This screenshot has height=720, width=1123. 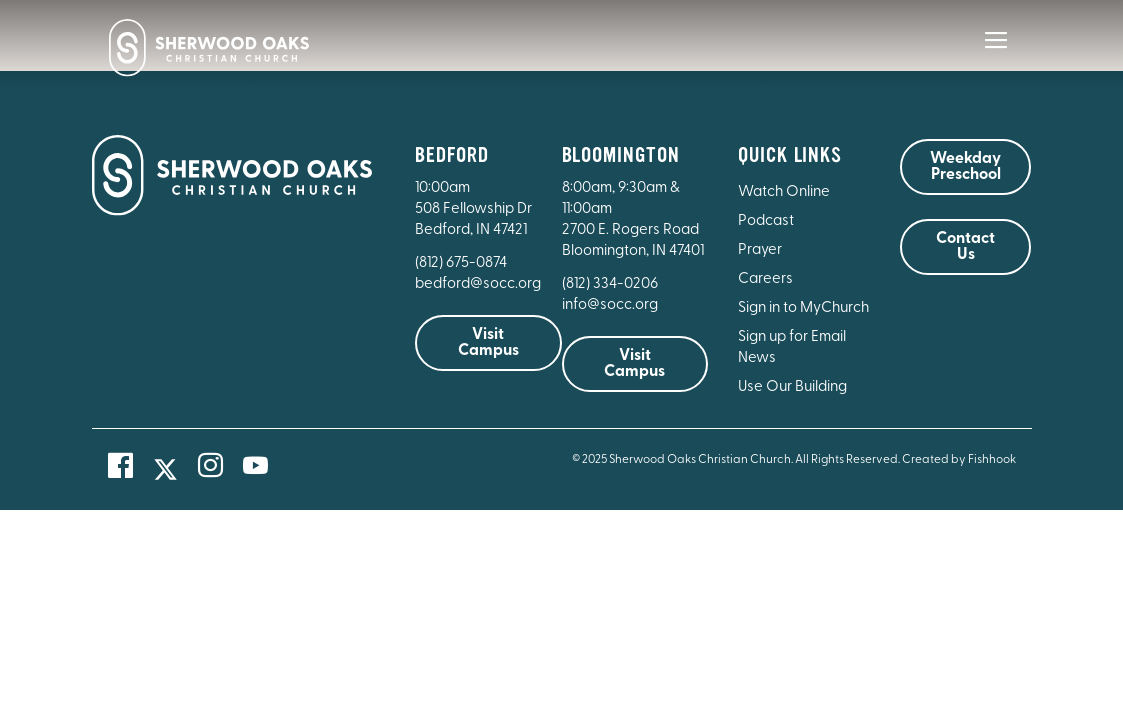 I want to click on Visit Campus, so click(x=488, y=343).